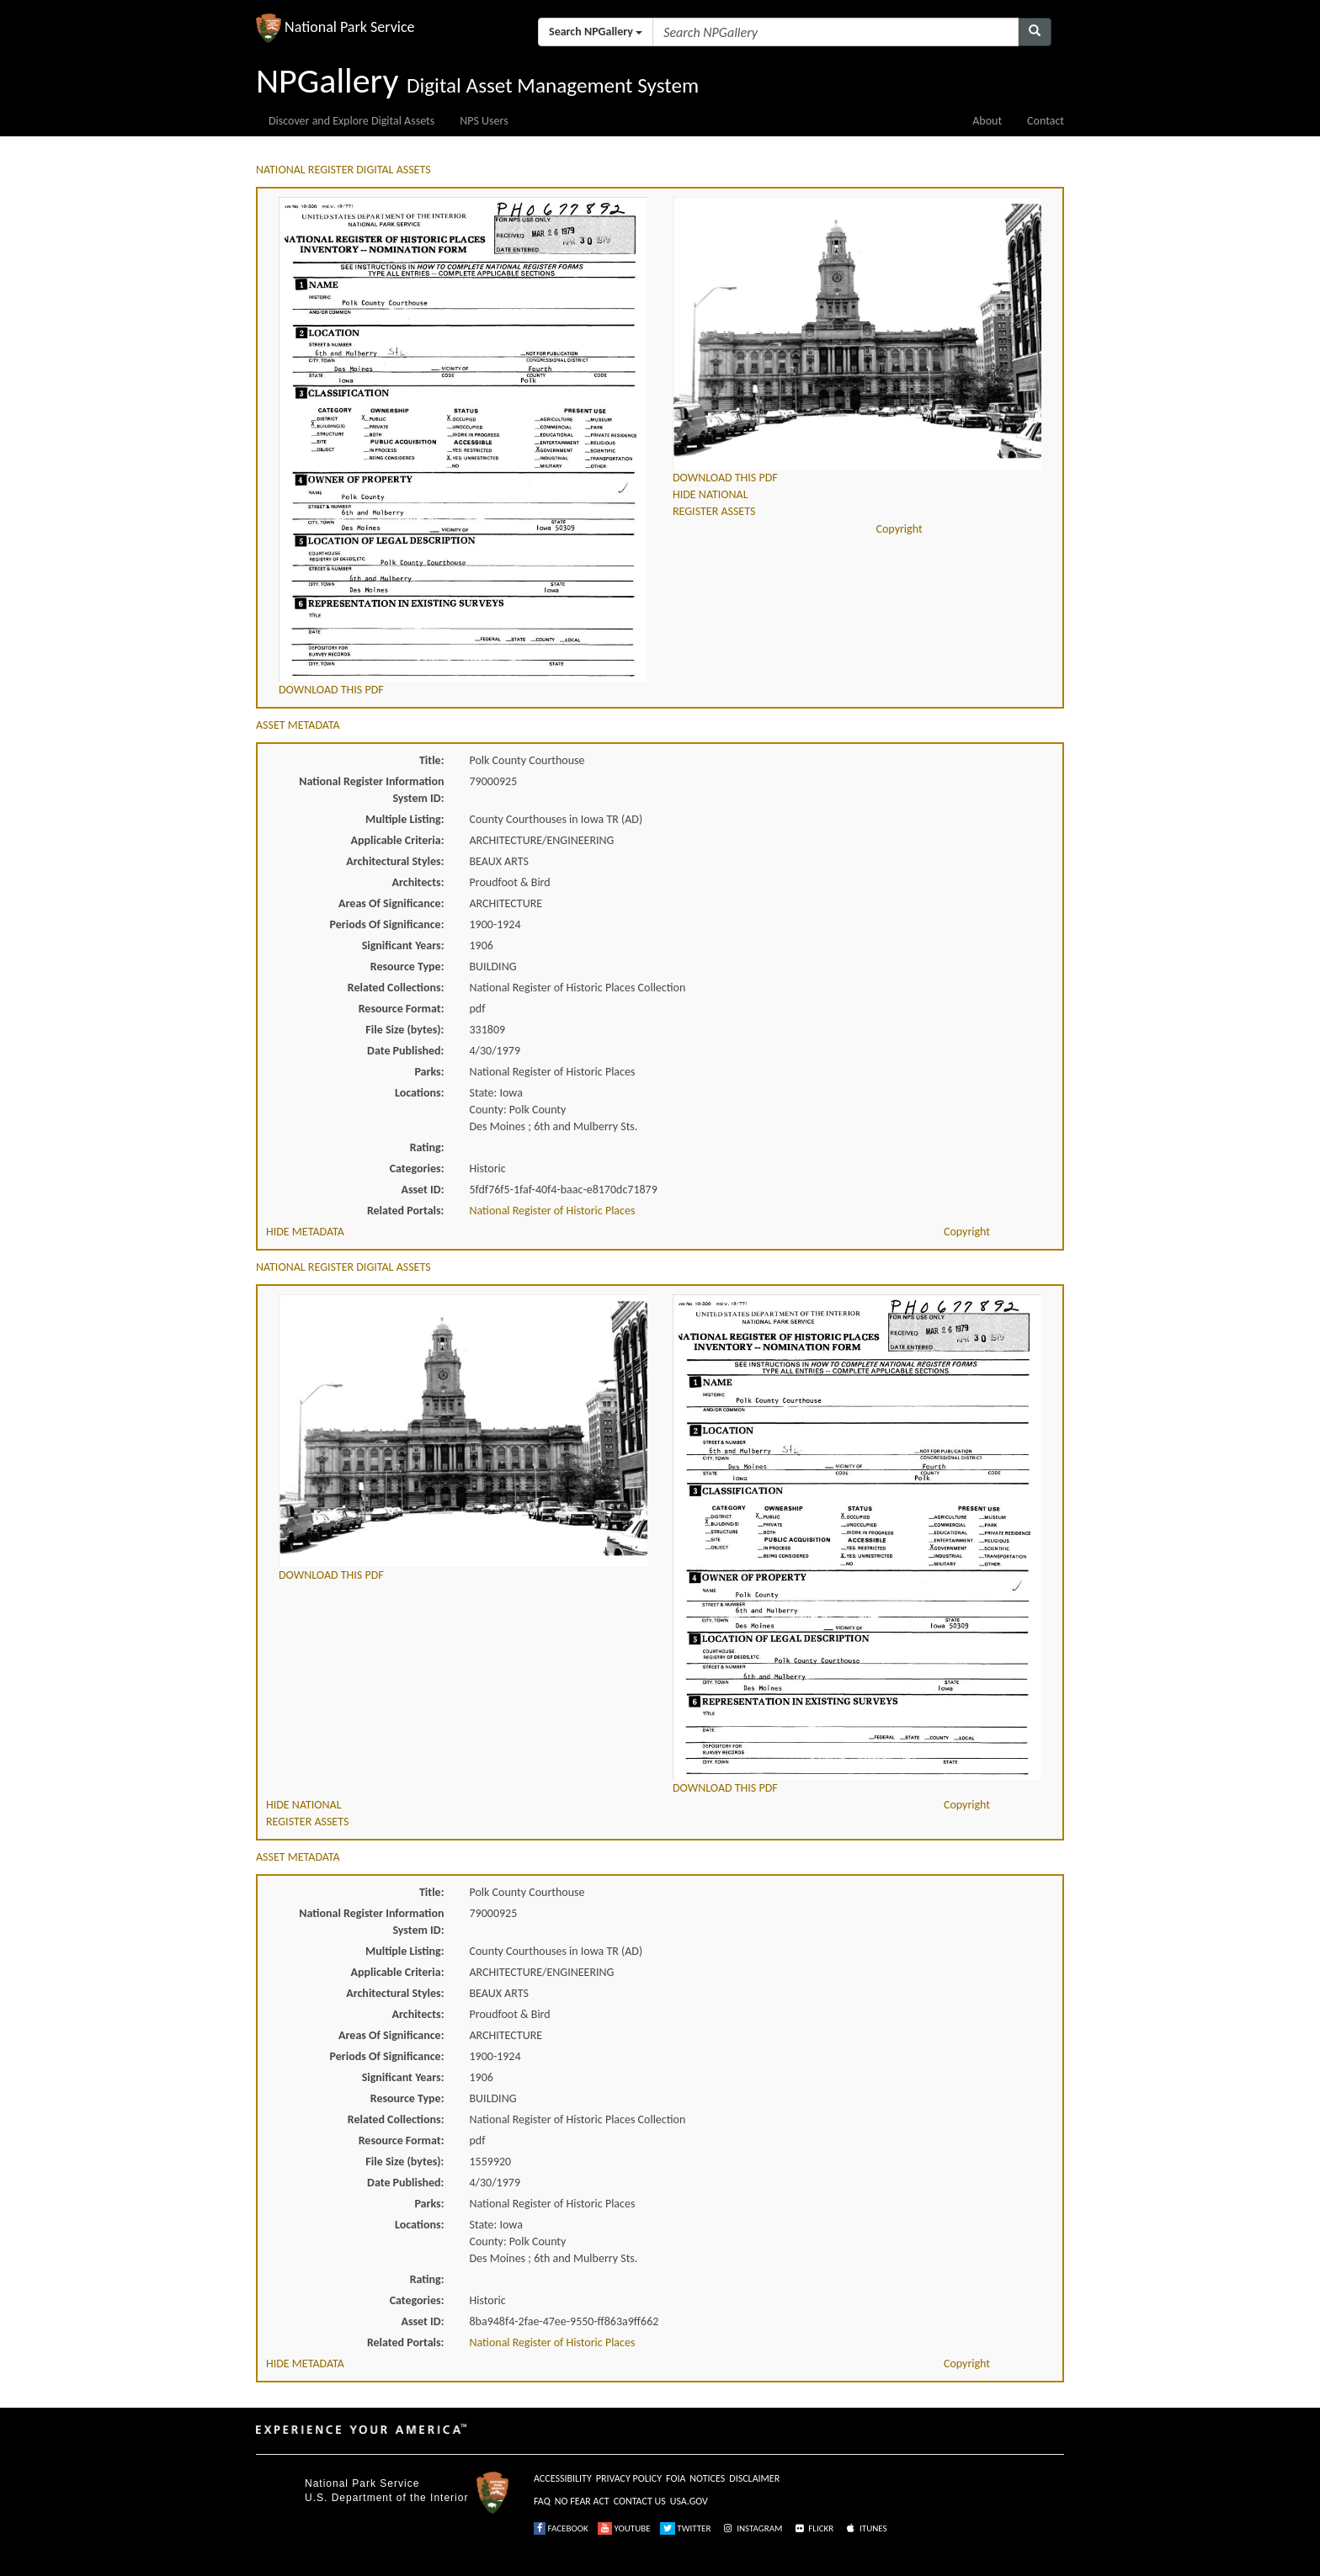 This screenshot has height=2576, width=1320. Describe the element at coordinates (431, 760) in the screenshot. I see `Title:` at that location.